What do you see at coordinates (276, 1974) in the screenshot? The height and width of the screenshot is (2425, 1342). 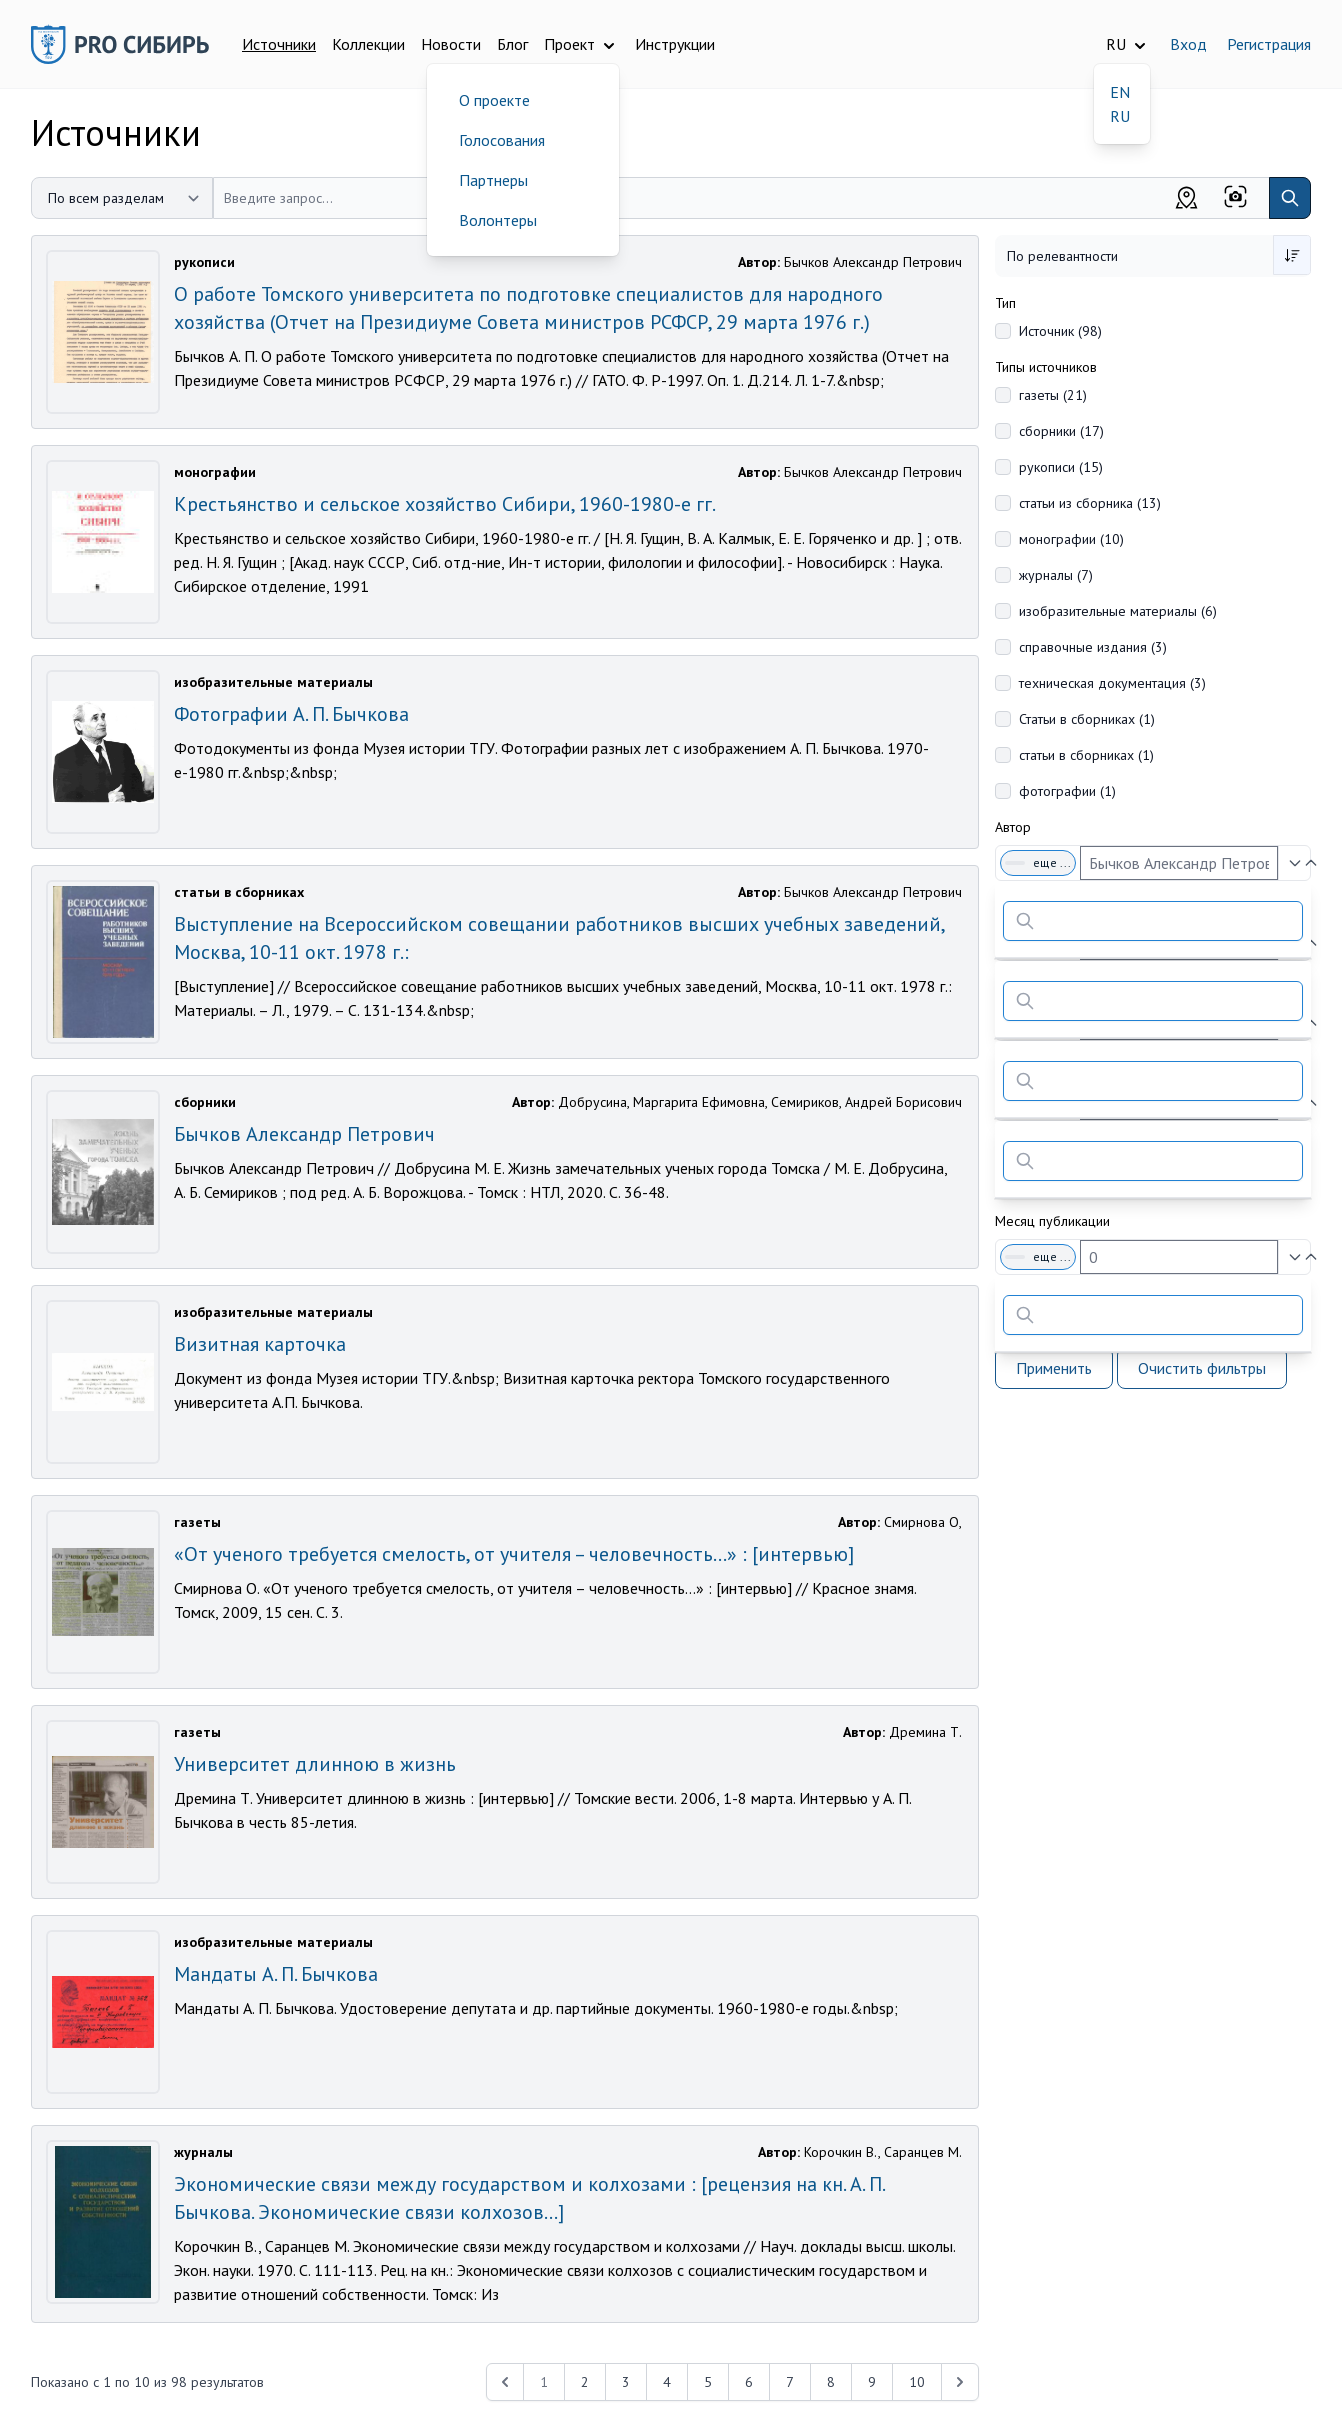 I see `Мандаты А. П. Бычкова` at bounding box center [276, 1974].